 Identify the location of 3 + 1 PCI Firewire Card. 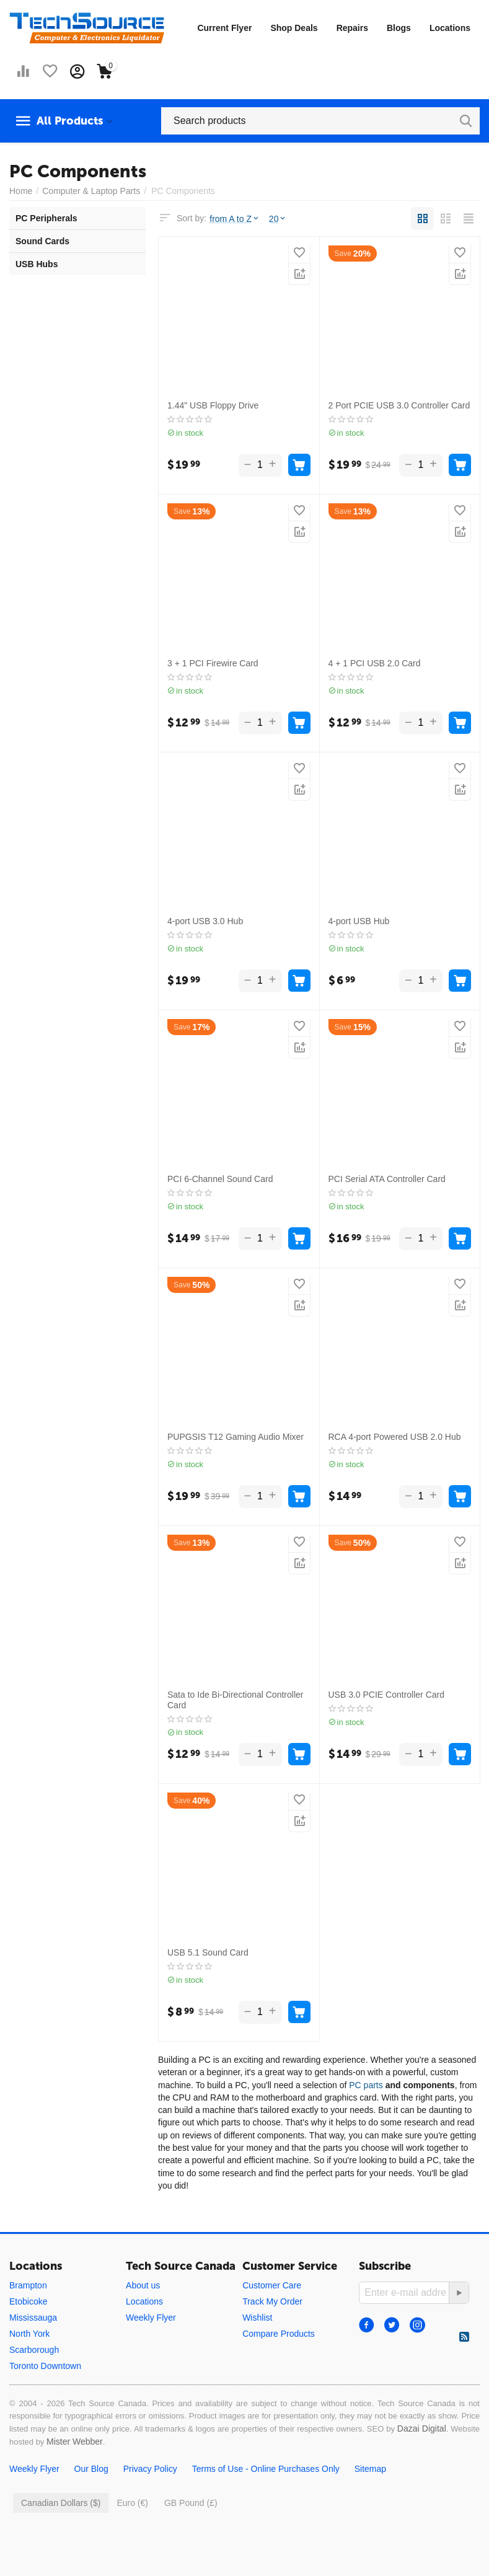
(212, 663).